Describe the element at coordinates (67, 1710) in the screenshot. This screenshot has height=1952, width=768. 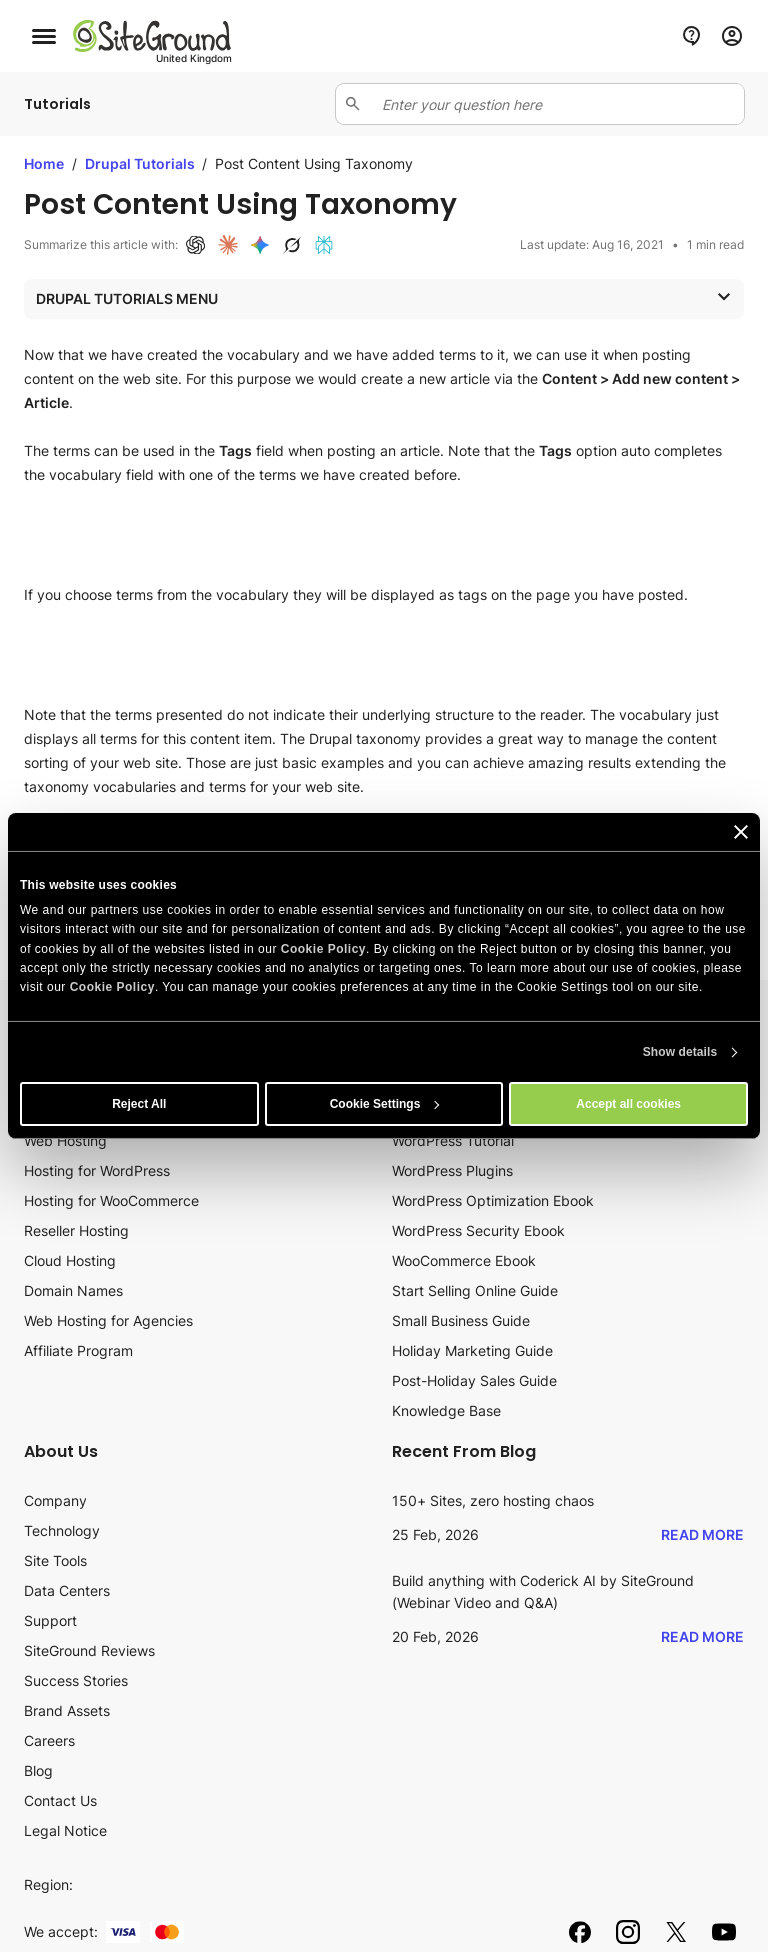
I see `Brand Assets` at that location.